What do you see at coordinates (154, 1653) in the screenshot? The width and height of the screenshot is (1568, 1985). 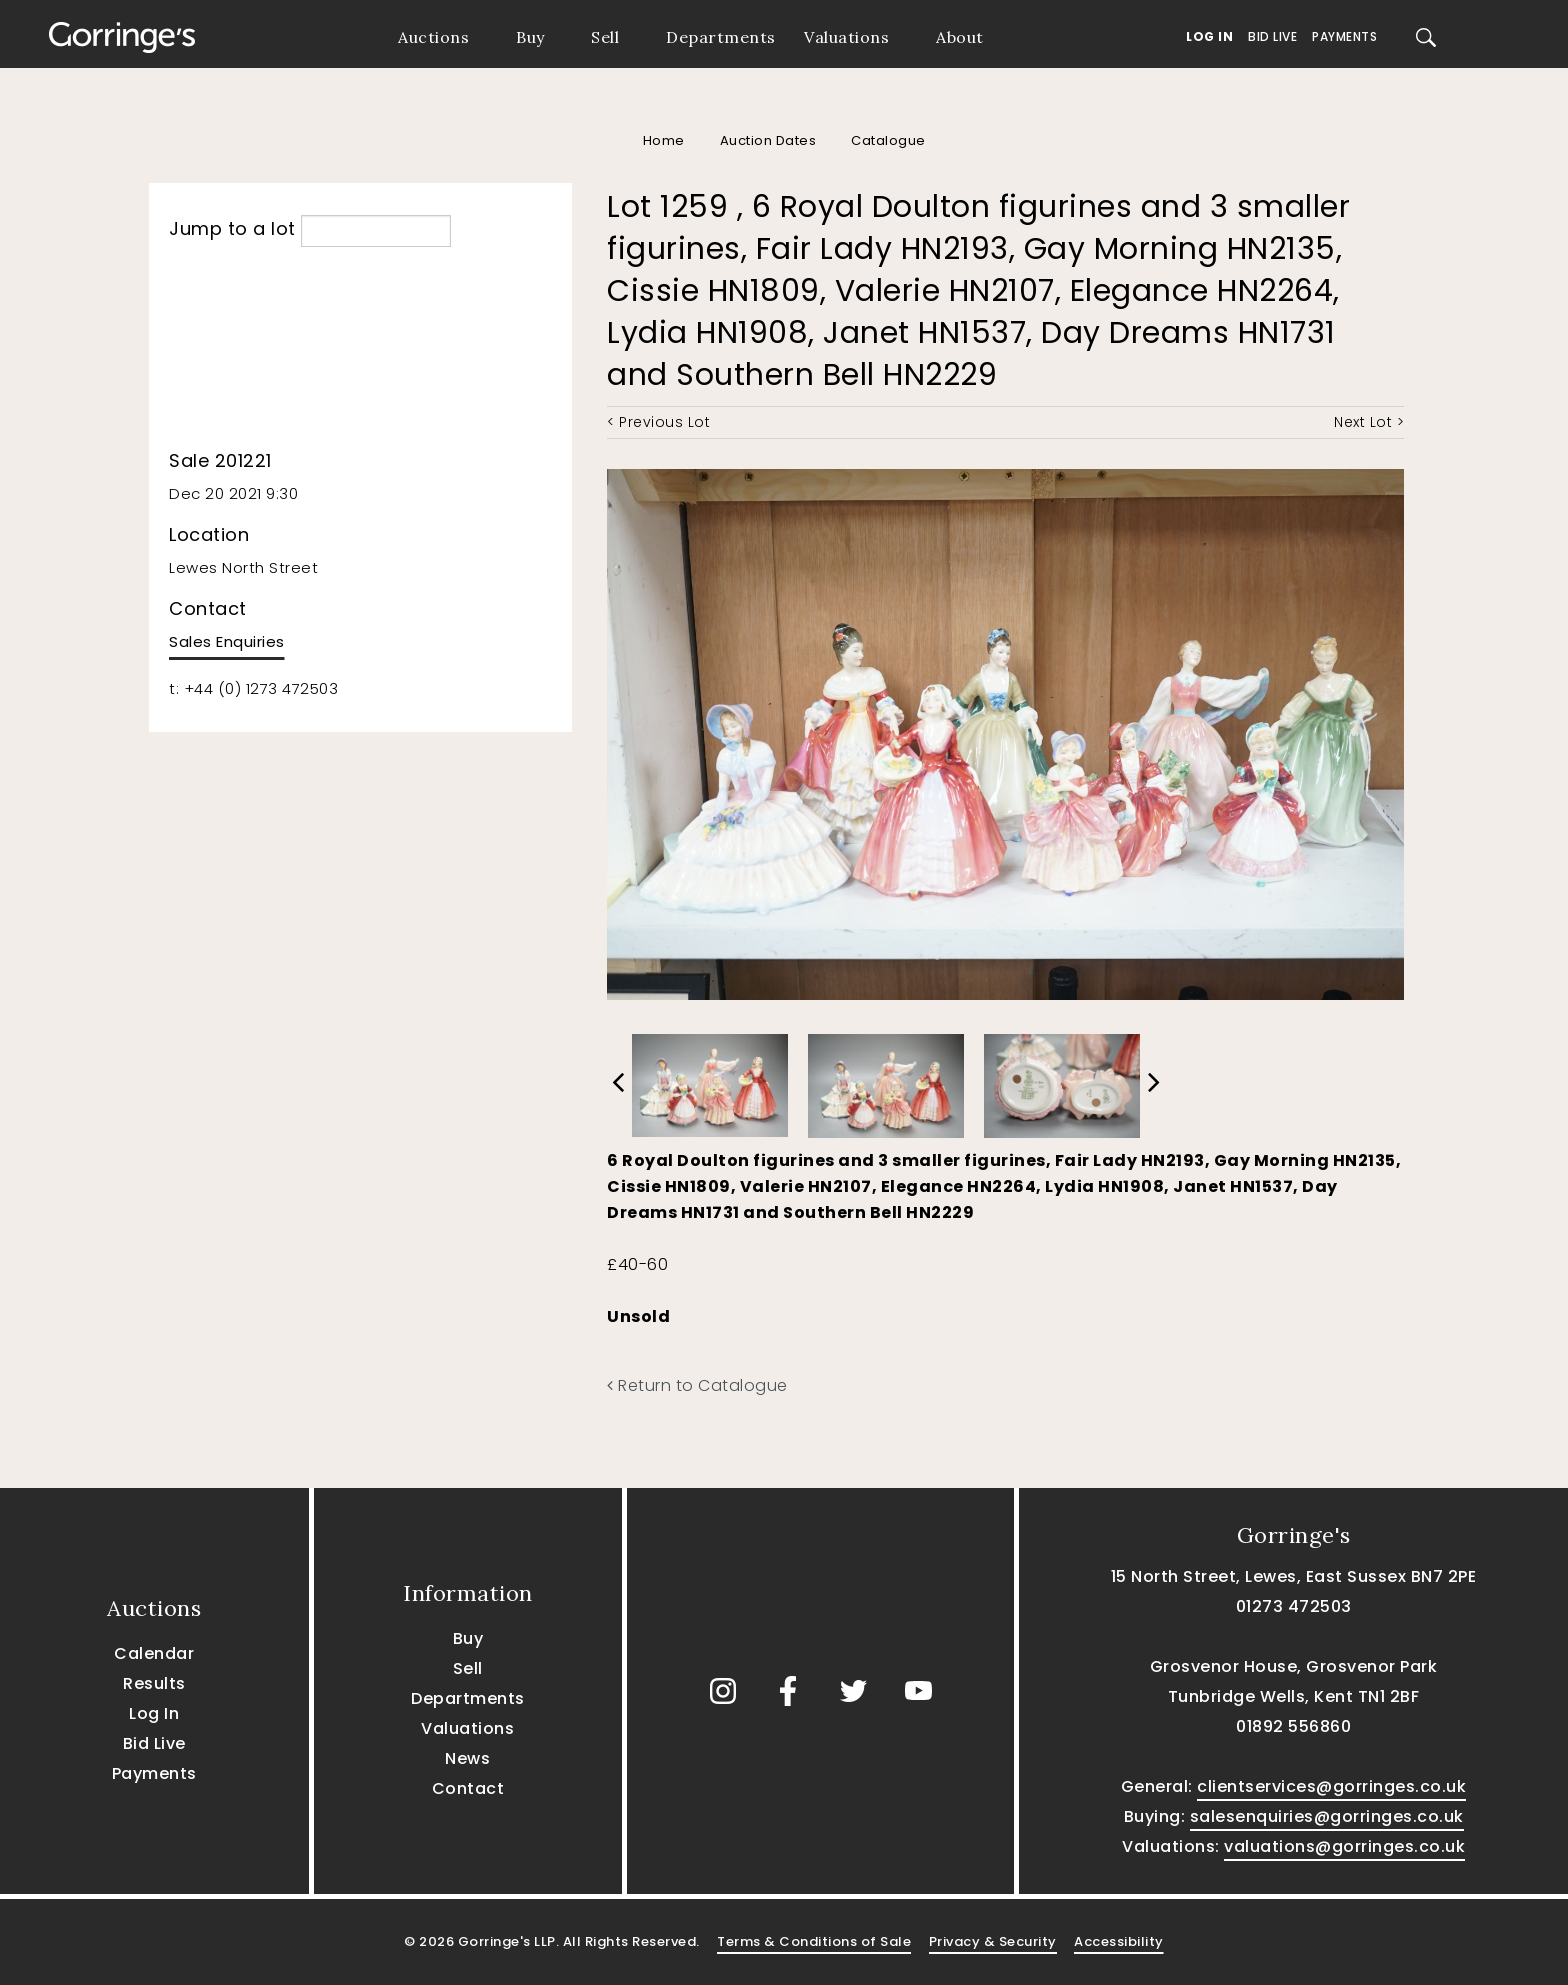 I see `Calendar` at bounding box center [154, 1653].